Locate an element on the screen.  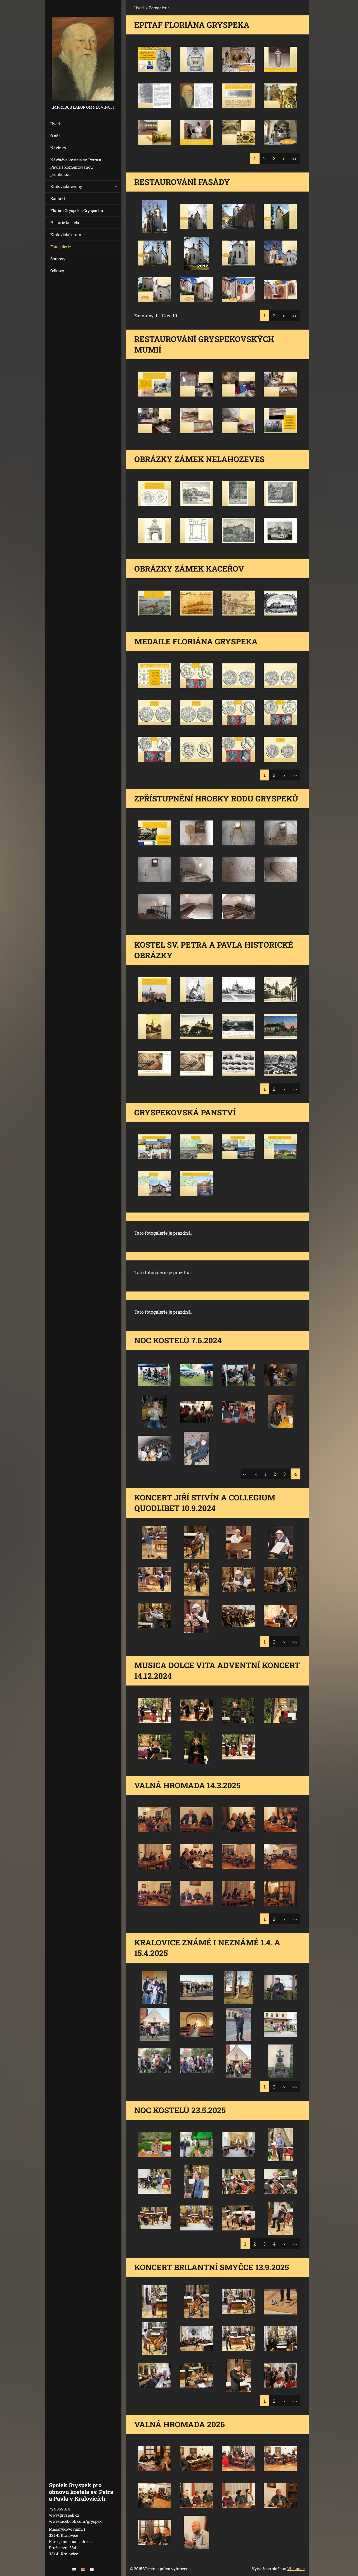
Novinky is located at coordinates (58, 147).